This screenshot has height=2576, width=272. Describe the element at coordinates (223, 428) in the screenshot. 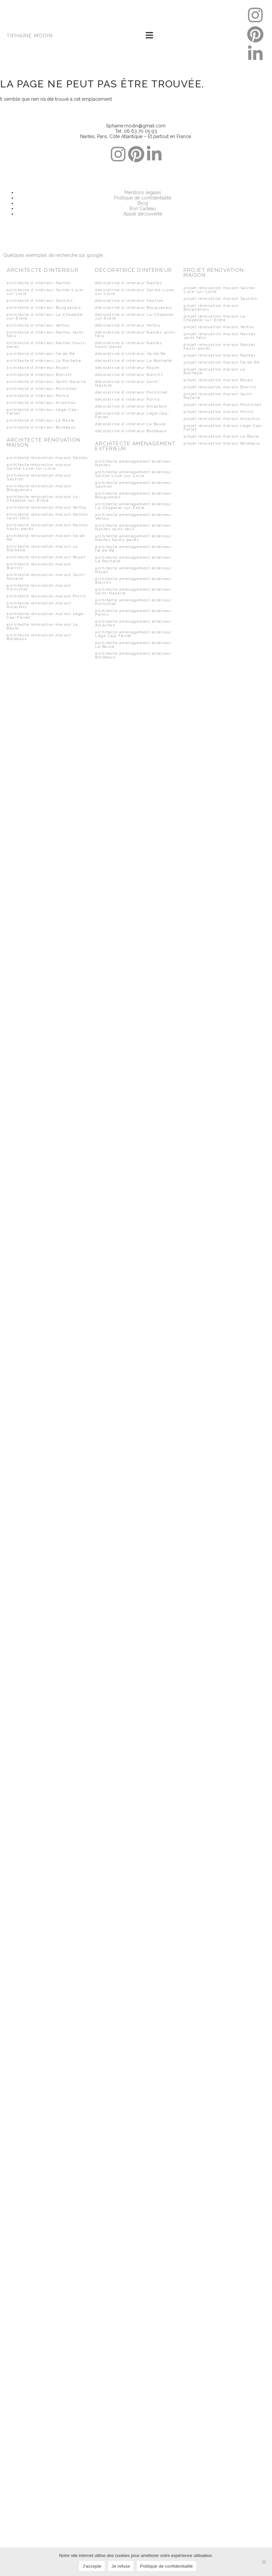

I see `projet rénovation maison Lège-Cap-Ferret` at that location.